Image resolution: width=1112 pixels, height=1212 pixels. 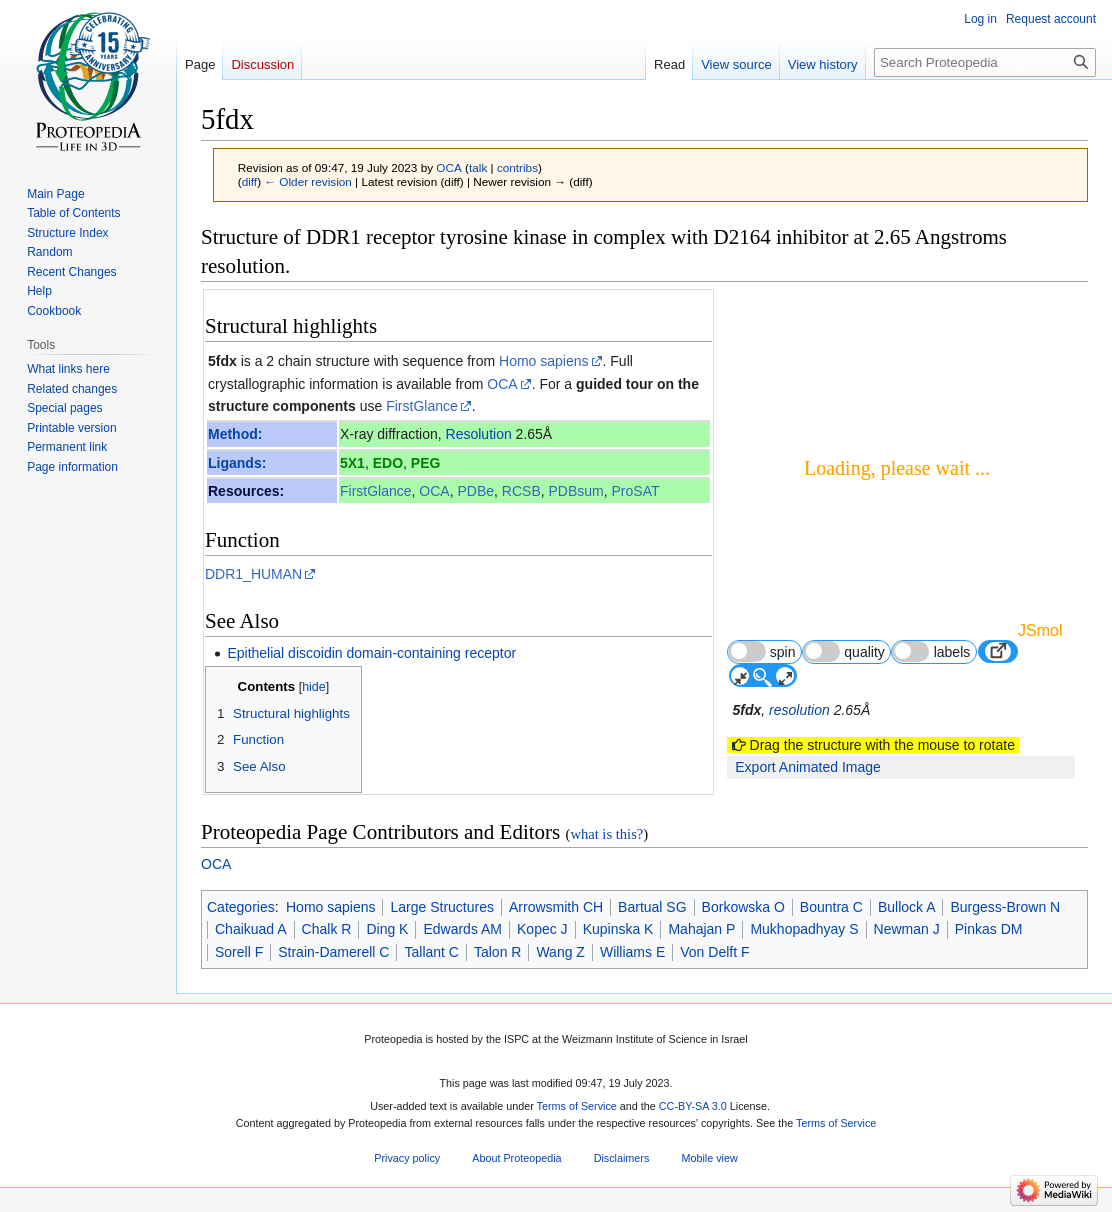 I want to click on resolution, so click(x=799, y=710).